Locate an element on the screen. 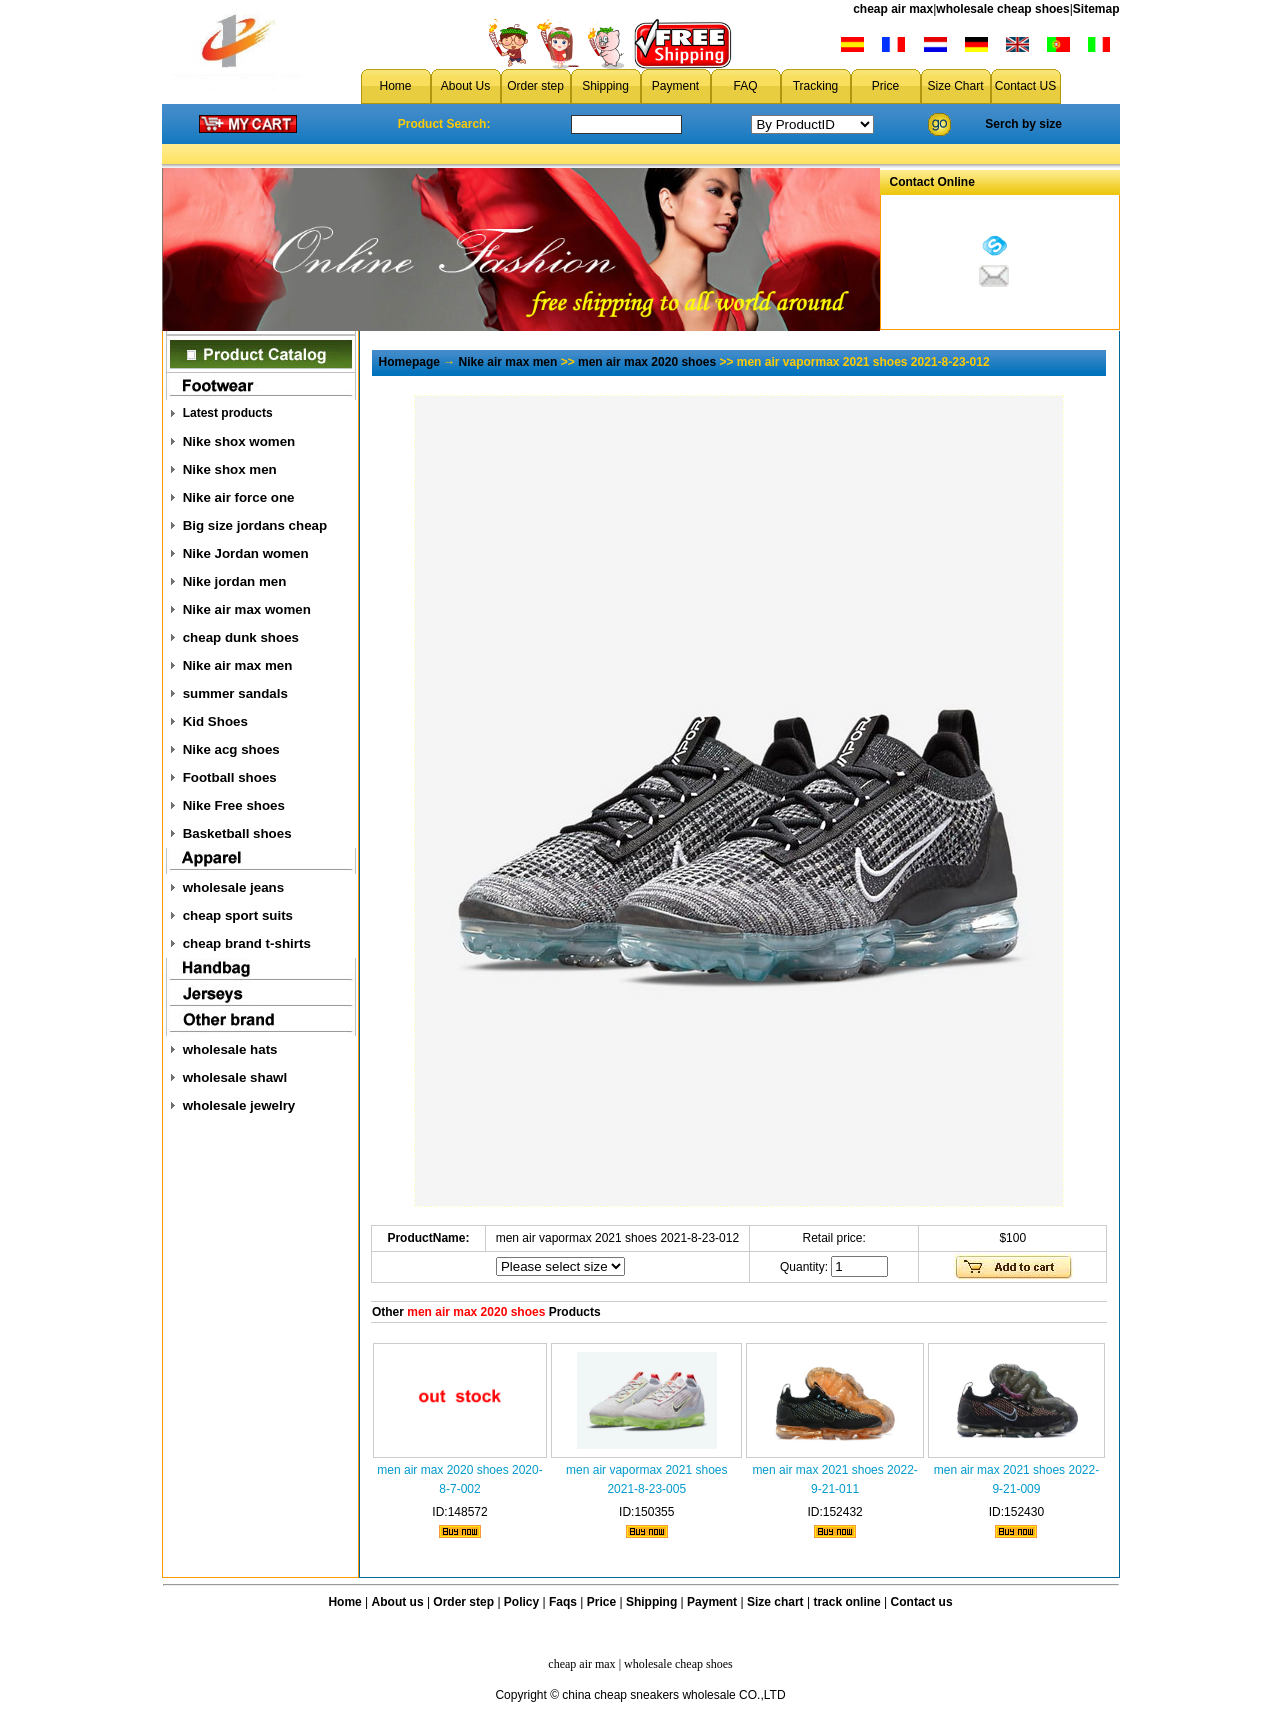  Nike Free shoes is located at coordinates (234, 805).